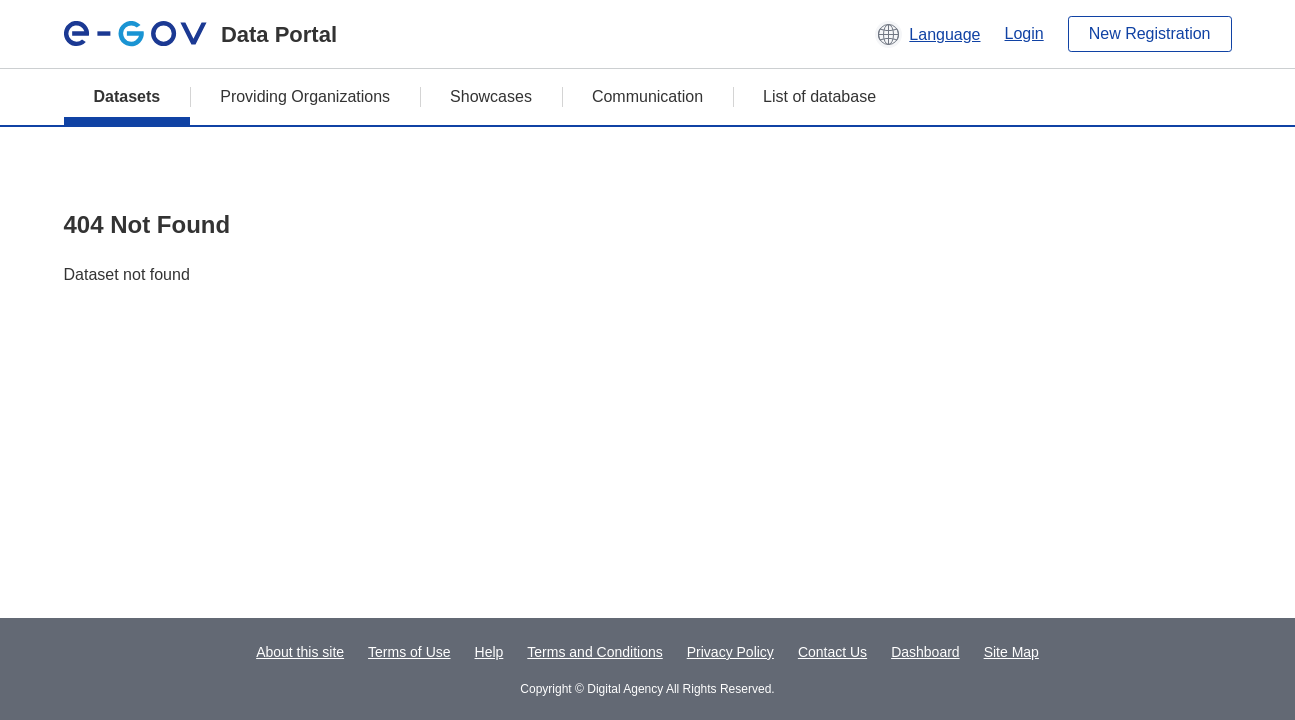 The width and height of the screenshot is (1295, 720). Describe the element at coordinates (730, 652) in the screenshot. I see `Privacy Policy` at that location.